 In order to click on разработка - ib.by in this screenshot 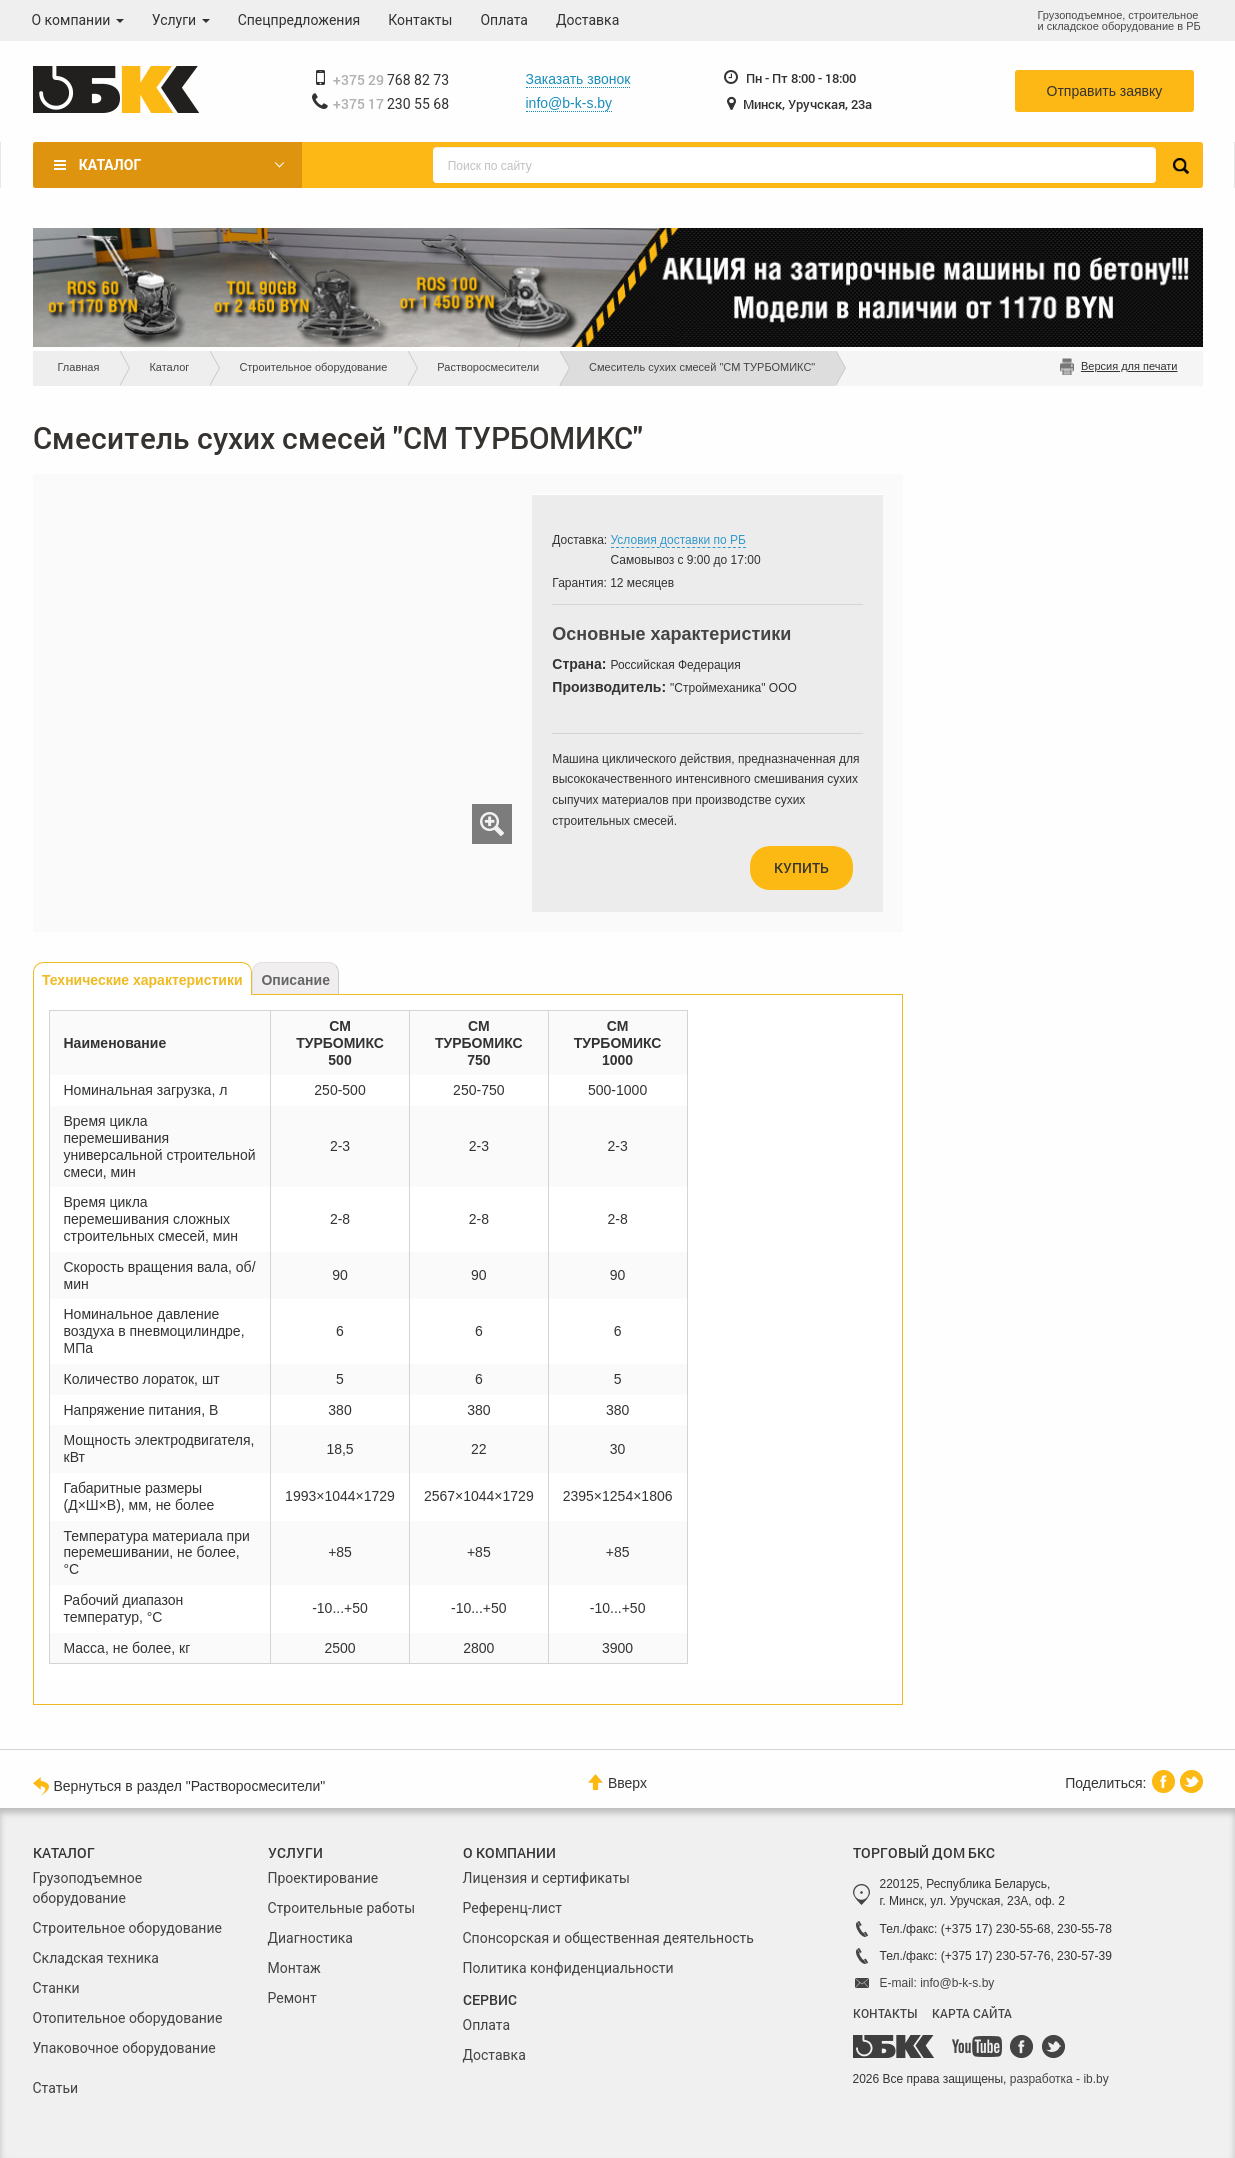, I will do `click(1059, 2079)`.